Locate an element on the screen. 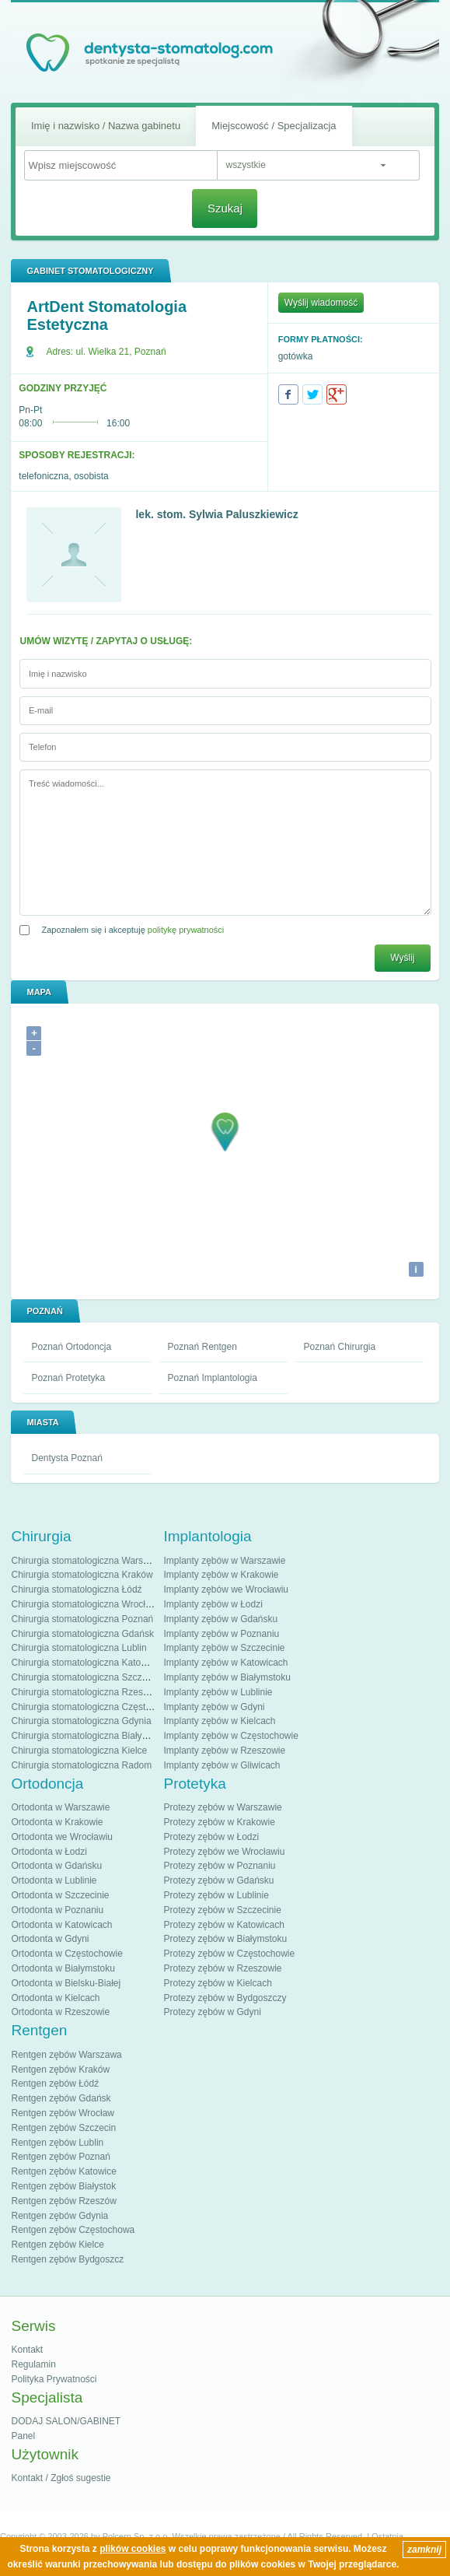 The height and width of the screenshot is (2576, 450). DODAJ SALON/GABINET is located at coordinates (65, 2421).